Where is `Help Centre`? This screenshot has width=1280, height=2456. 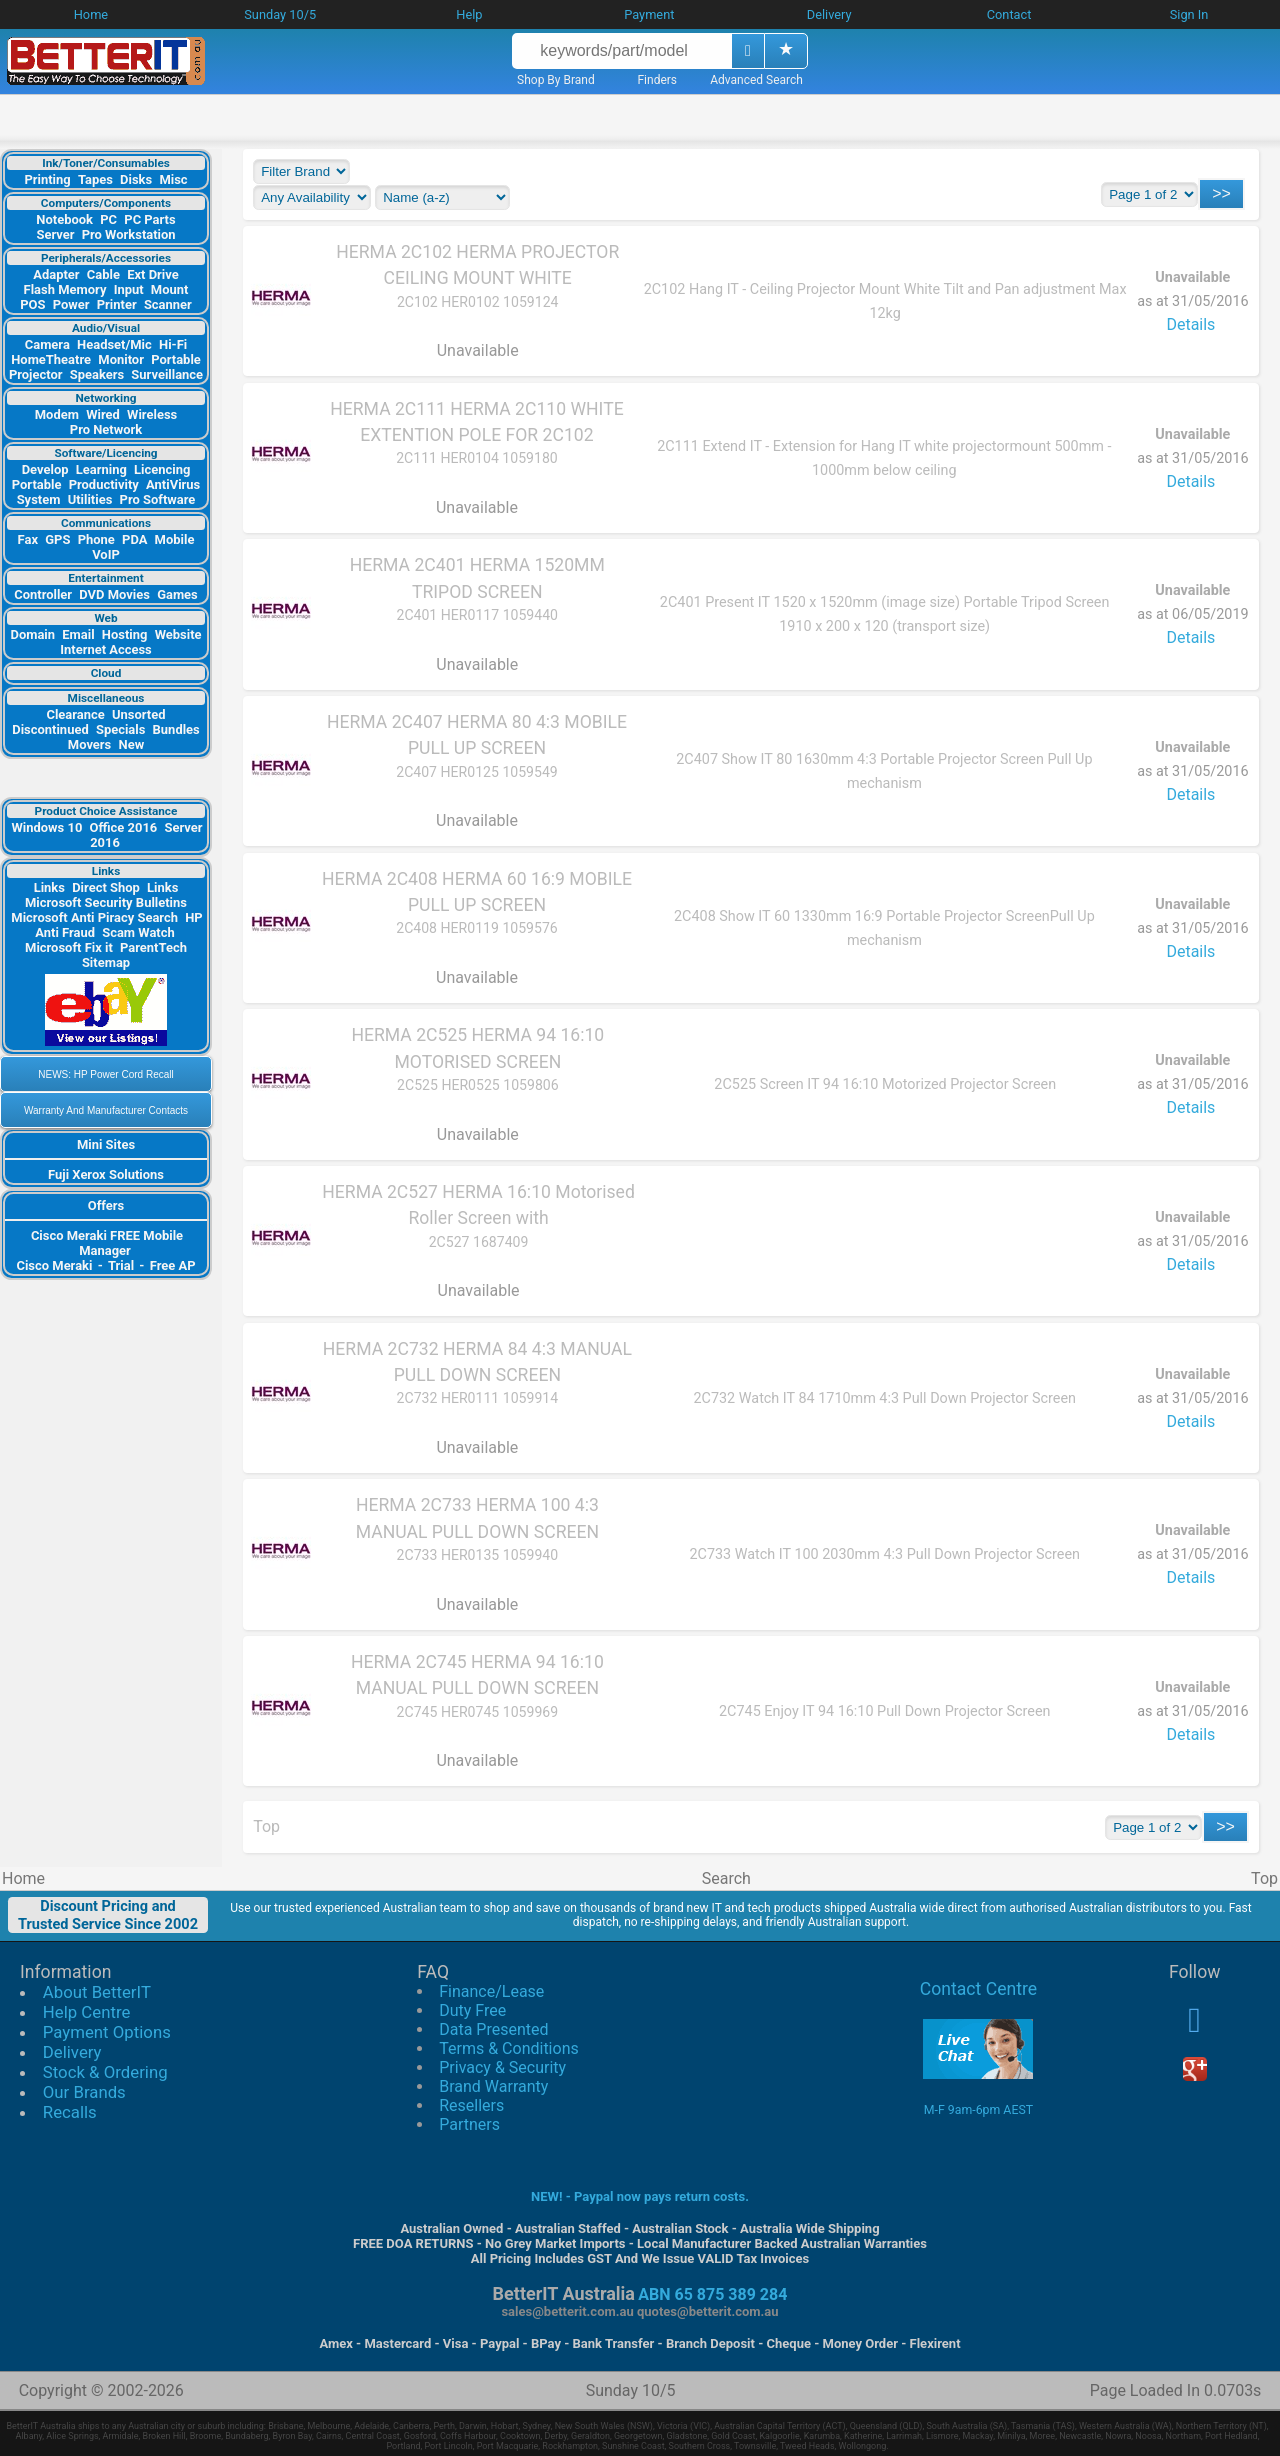 Help Centre is located at coordinates (87, 2012).